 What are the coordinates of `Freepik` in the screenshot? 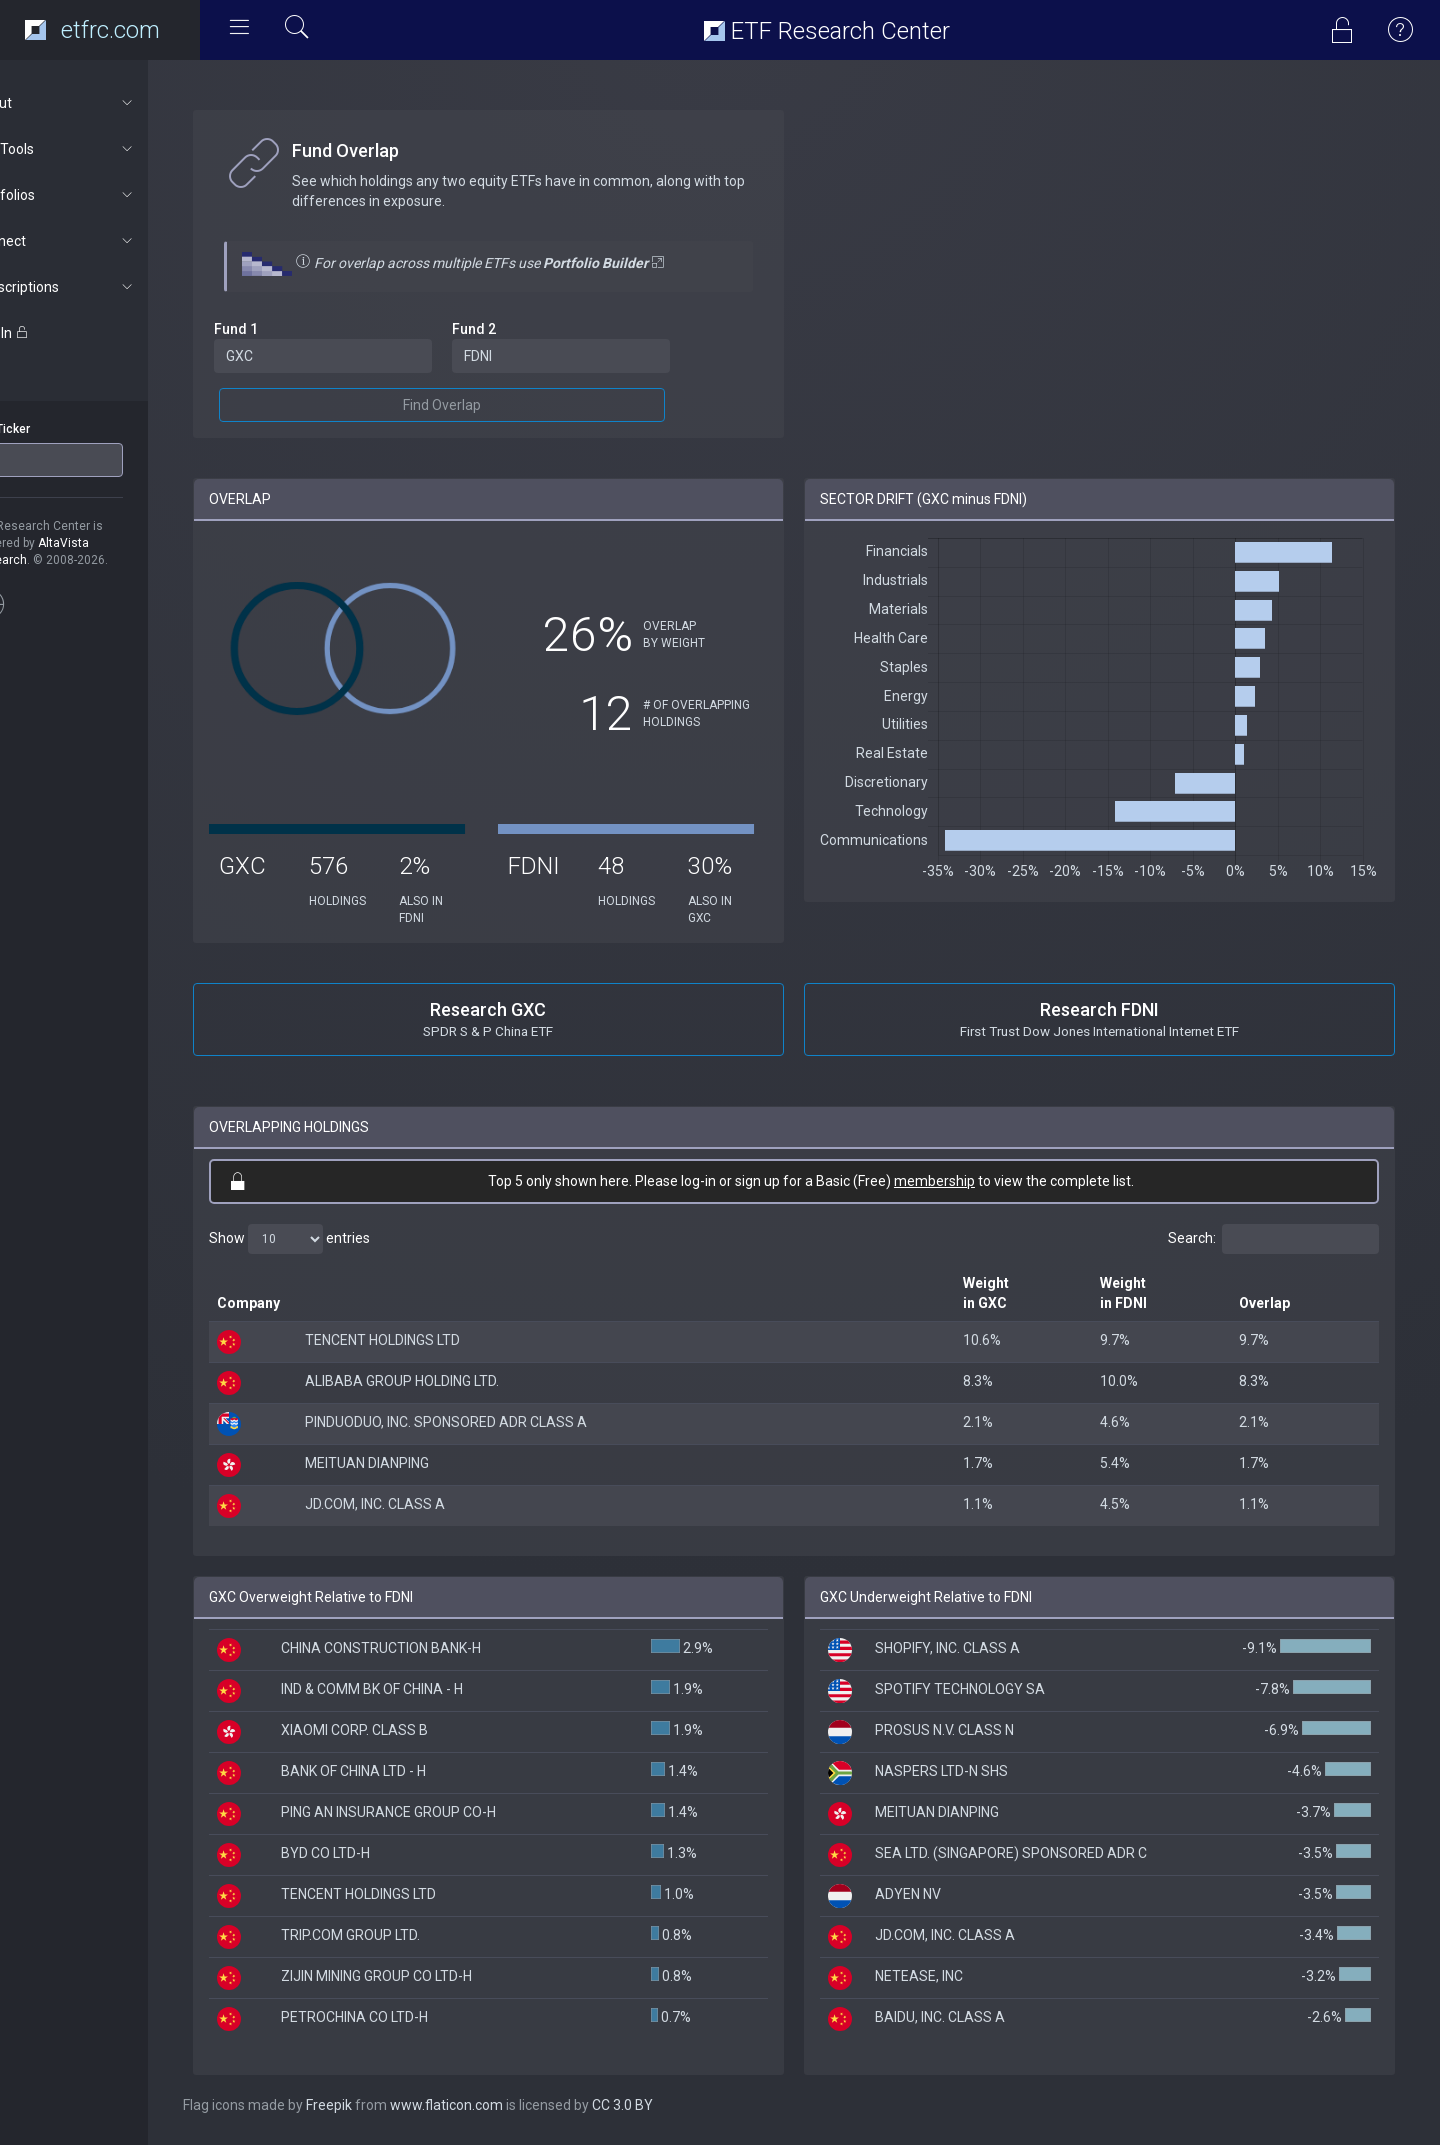 It's located at (381, 2105).